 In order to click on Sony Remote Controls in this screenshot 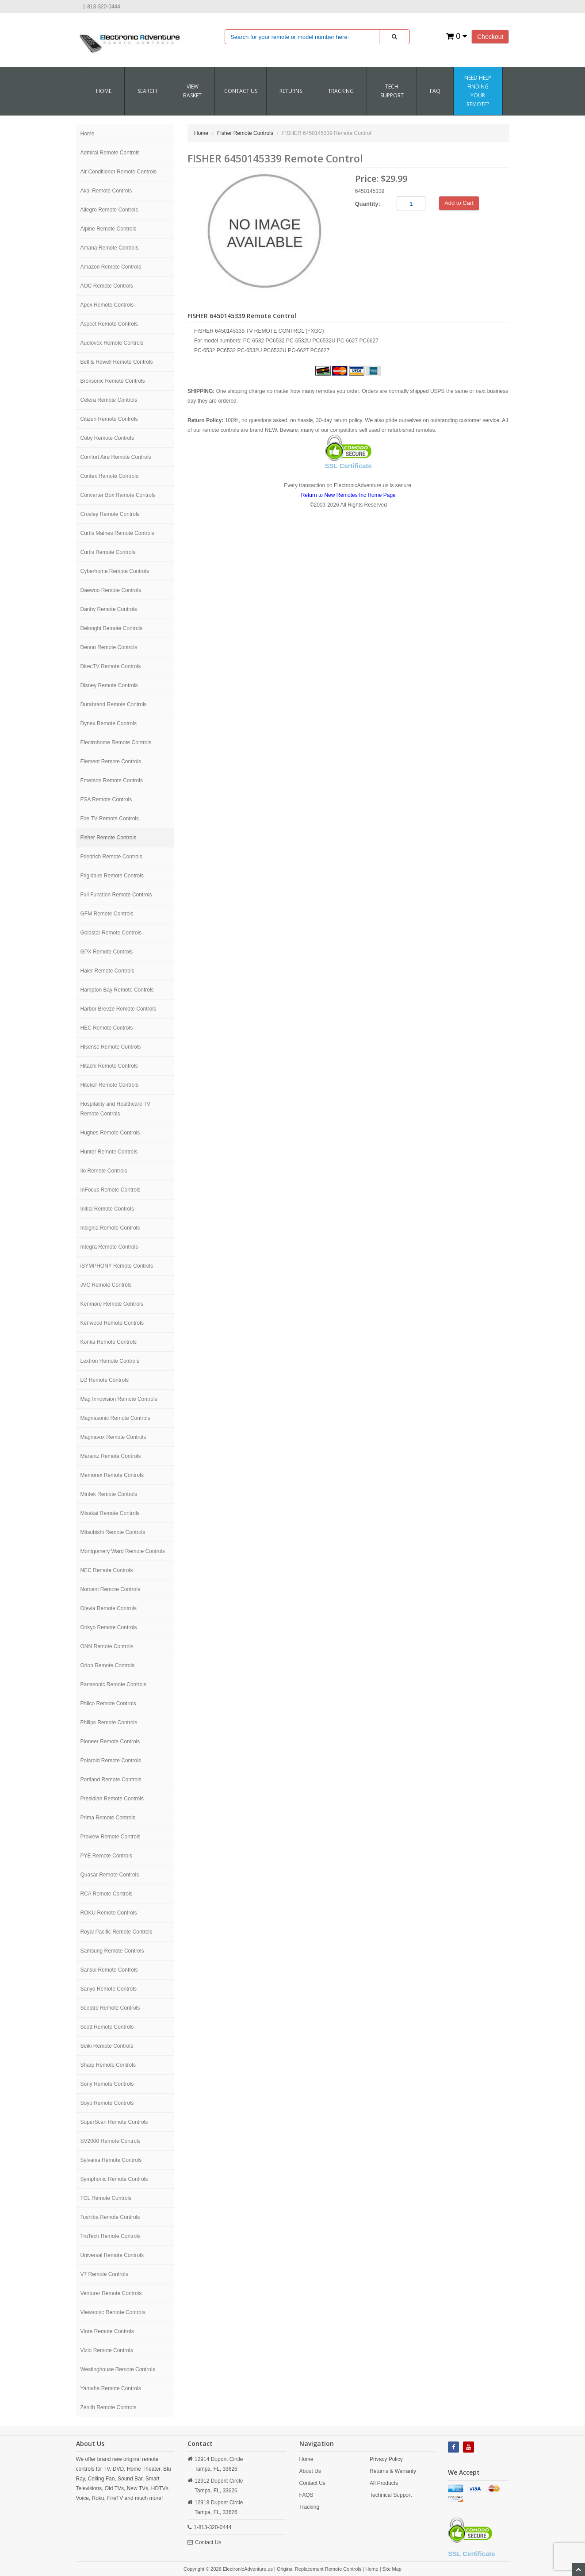, I will do `click(107, 2084)`.